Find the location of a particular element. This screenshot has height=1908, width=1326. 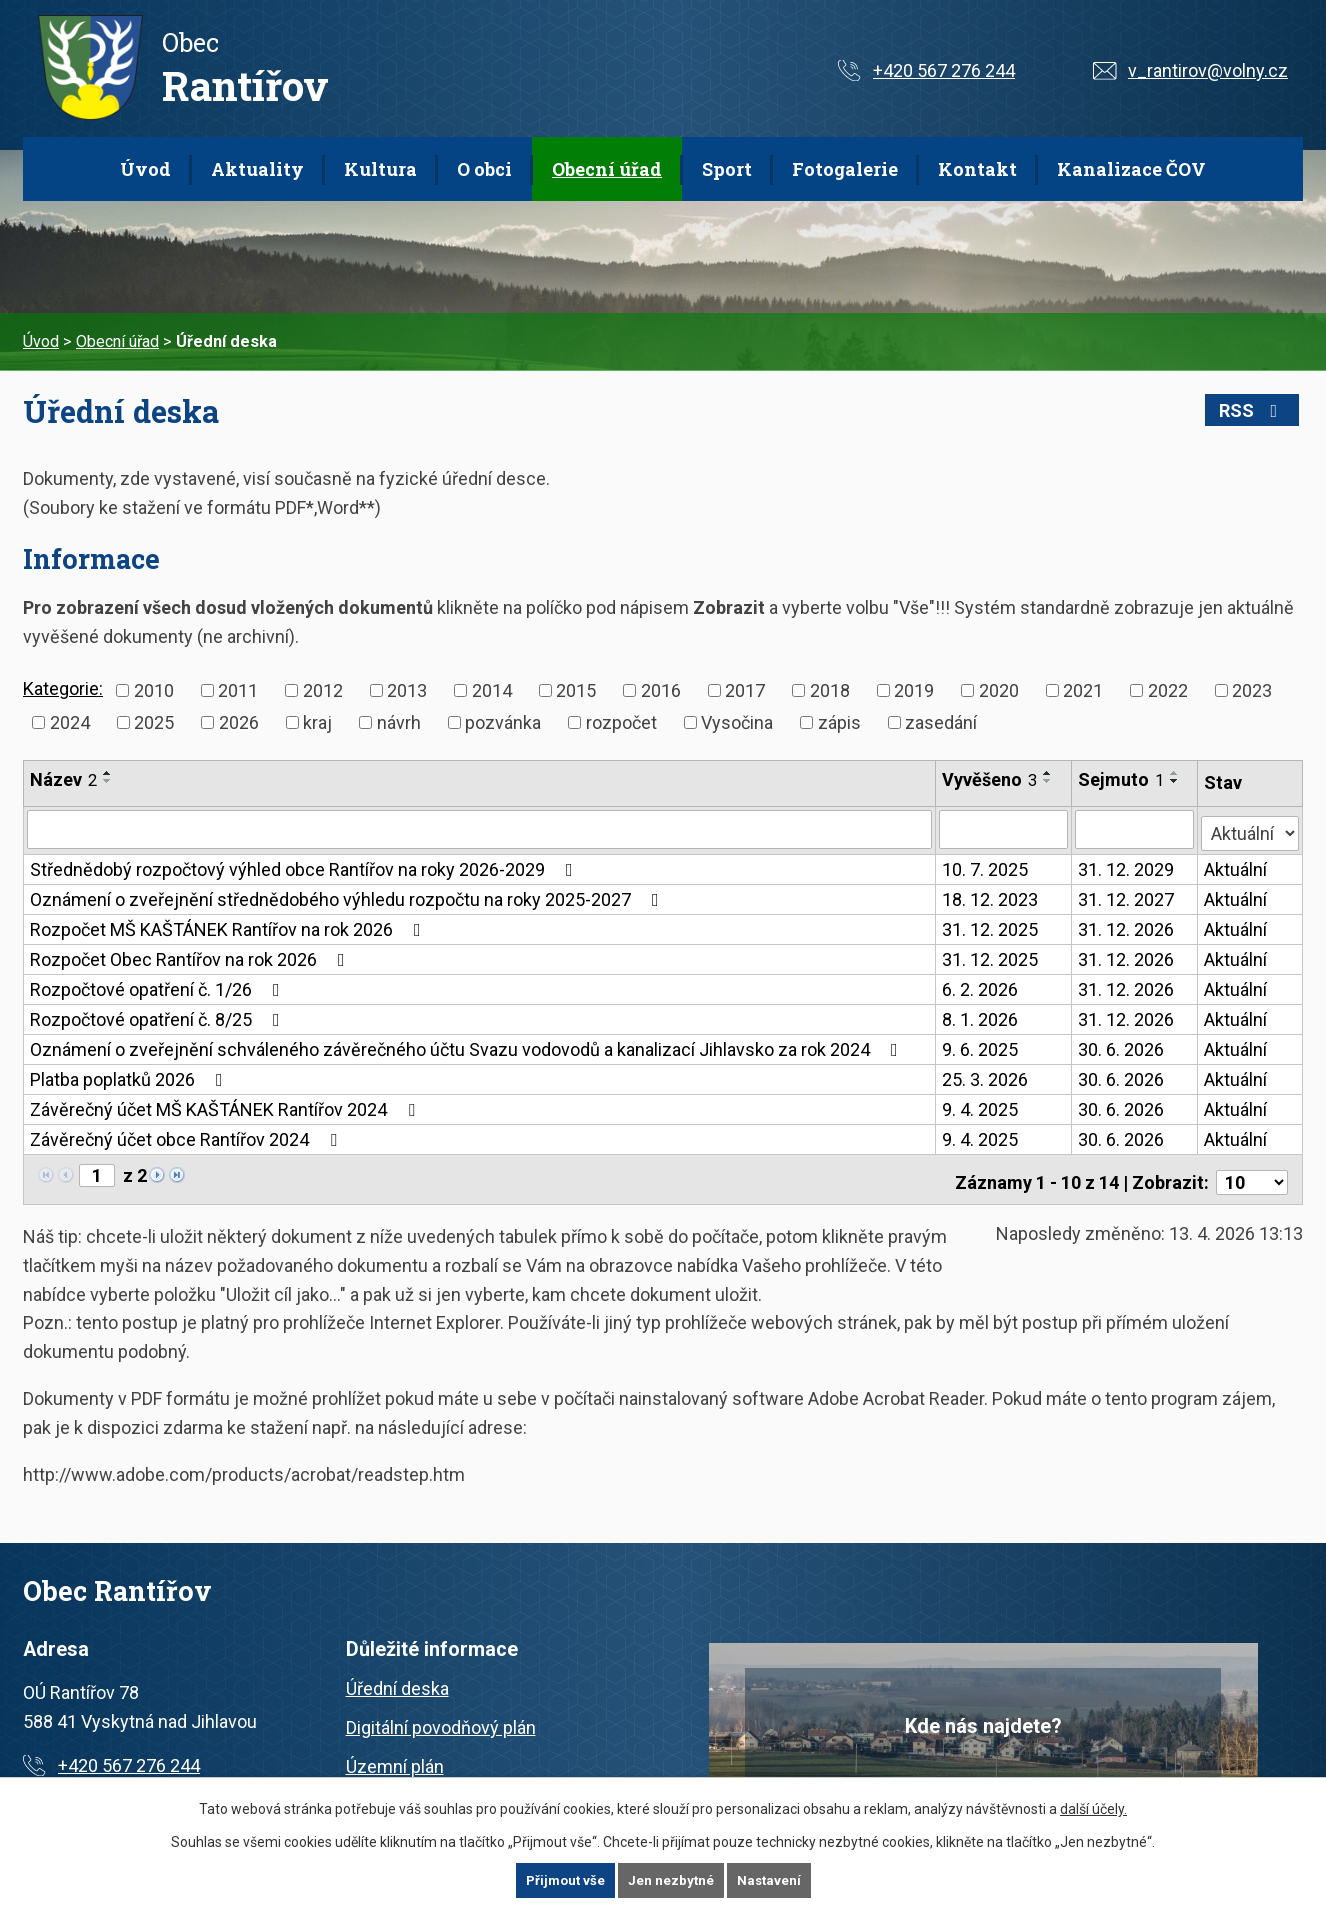

Digitální povodňový plán is located at coordinates (441, 1718).